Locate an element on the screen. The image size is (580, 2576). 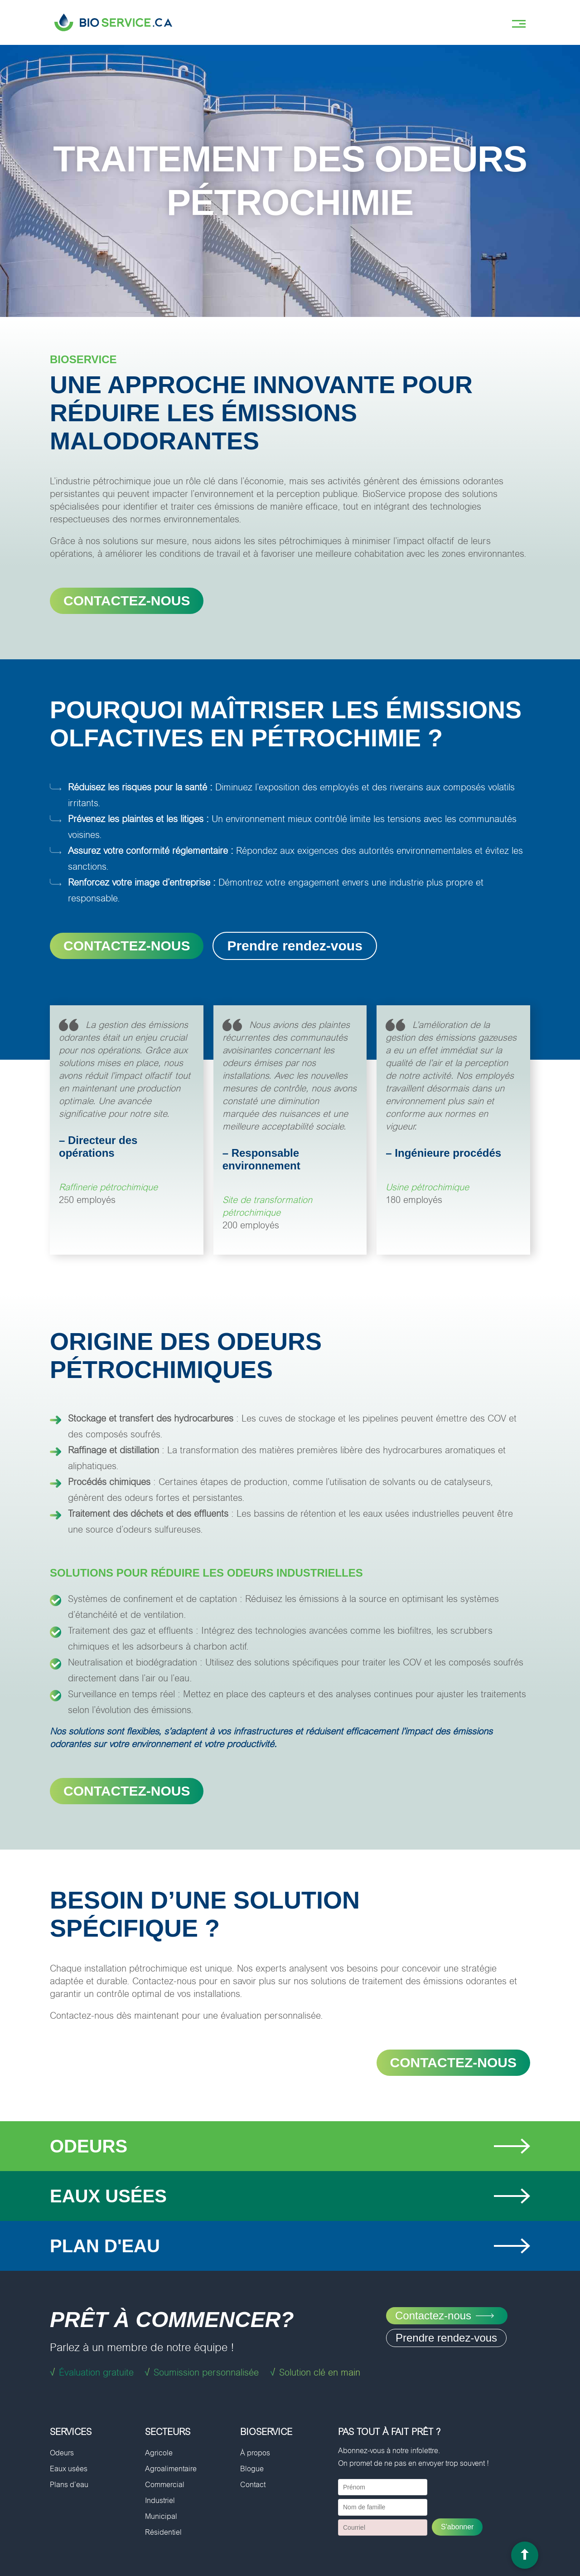
BioService is located at coordinates (266, 2432).